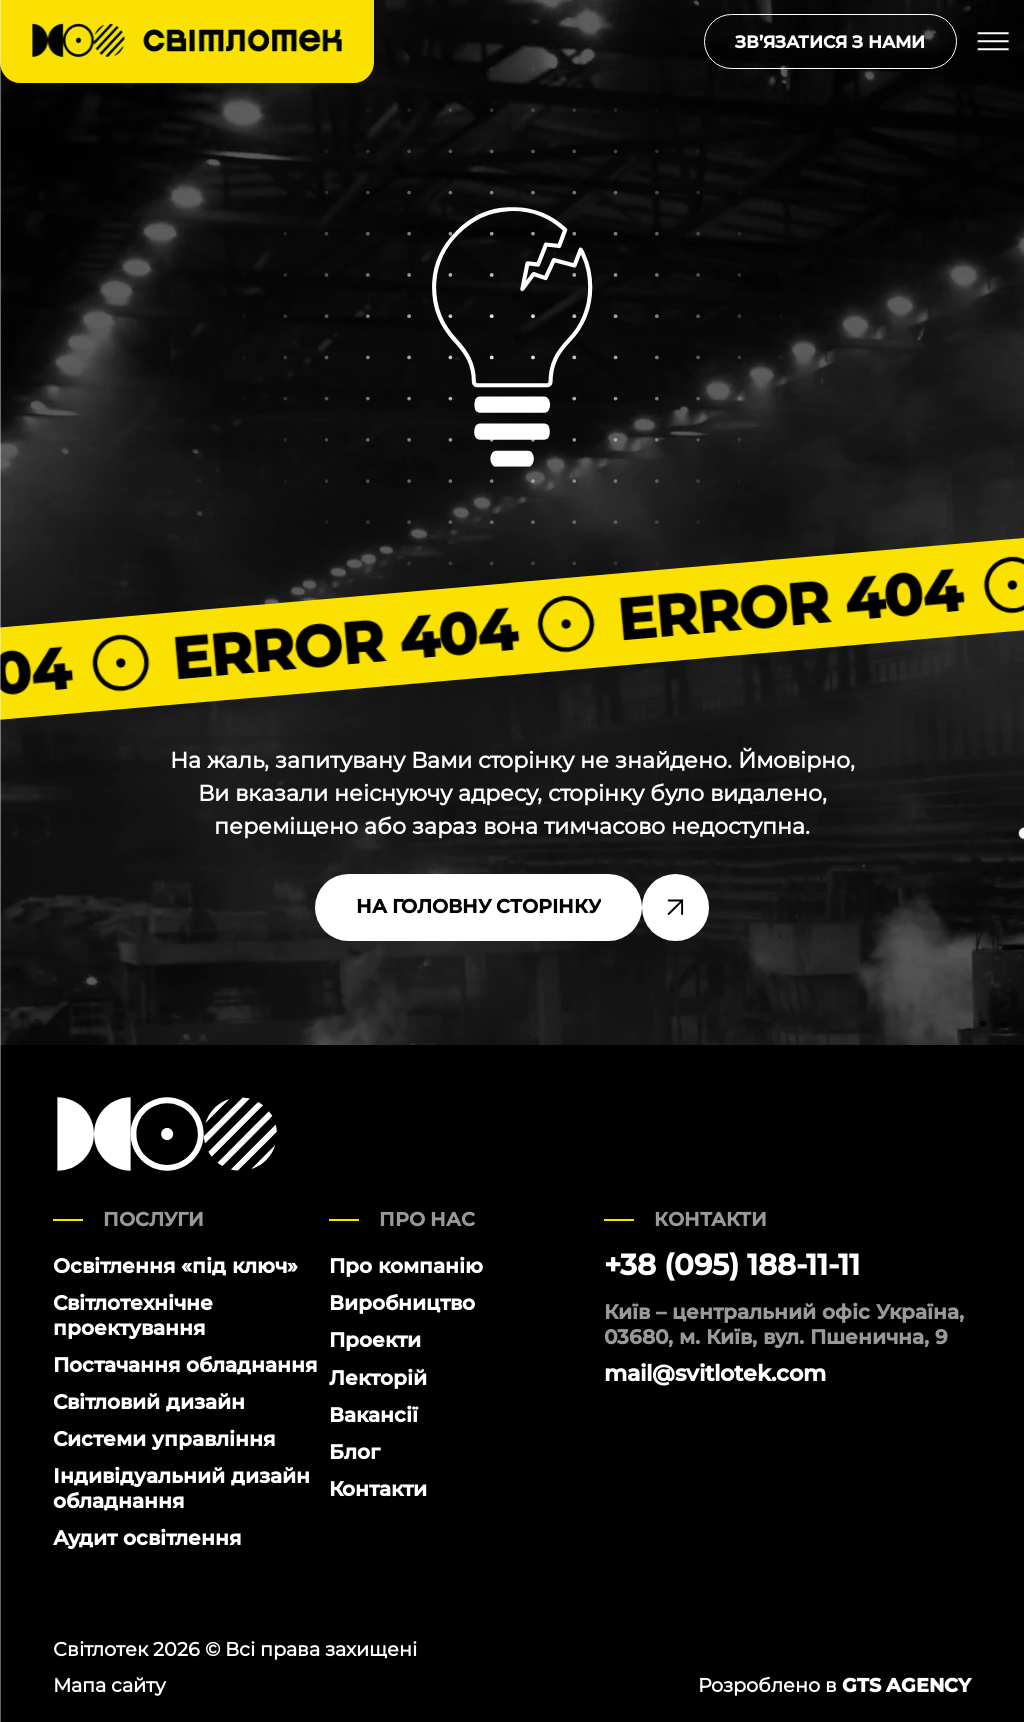 The height and width of the screenshot is (1722, 1024). Describe the element at coordinates (147, 1537) in the screenshot. I see `Аудит освітлення` at that location.